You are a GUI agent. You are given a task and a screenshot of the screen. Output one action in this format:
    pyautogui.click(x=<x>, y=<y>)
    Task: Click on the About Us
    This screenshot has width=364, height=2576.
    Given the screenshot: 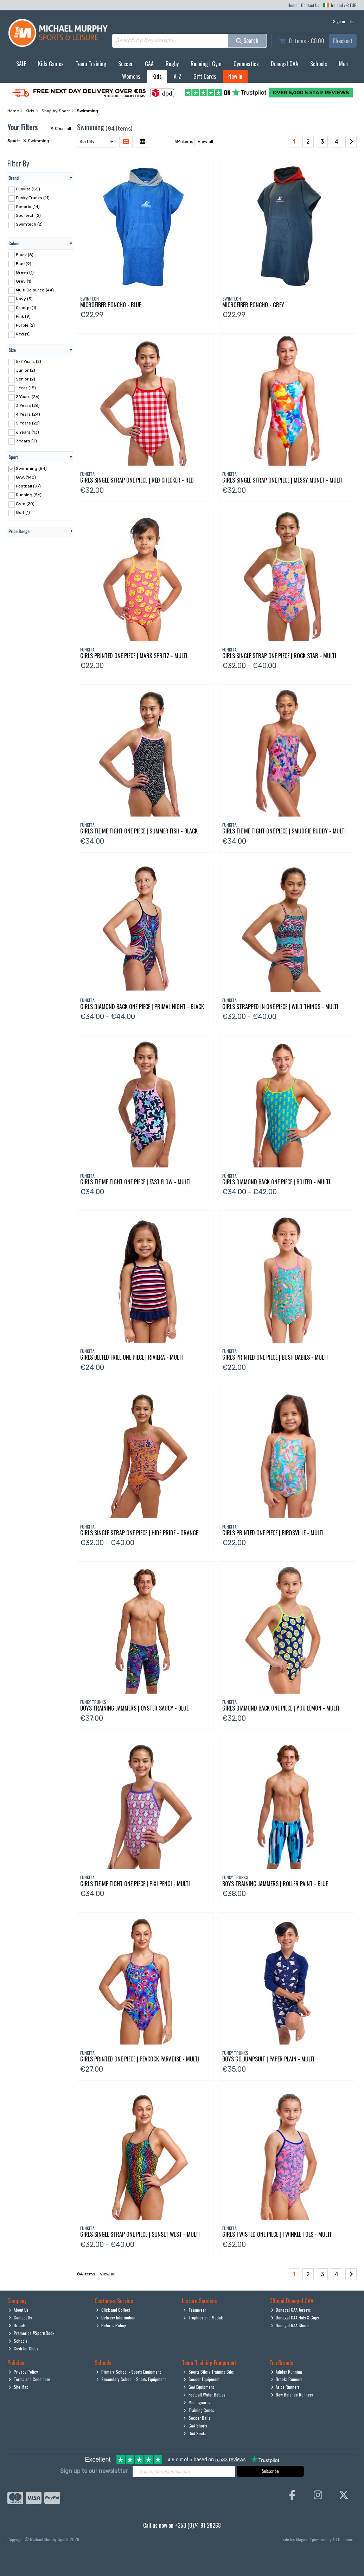 What is the action you would take?
    pyautogui.click(x=18, y=2310)
    